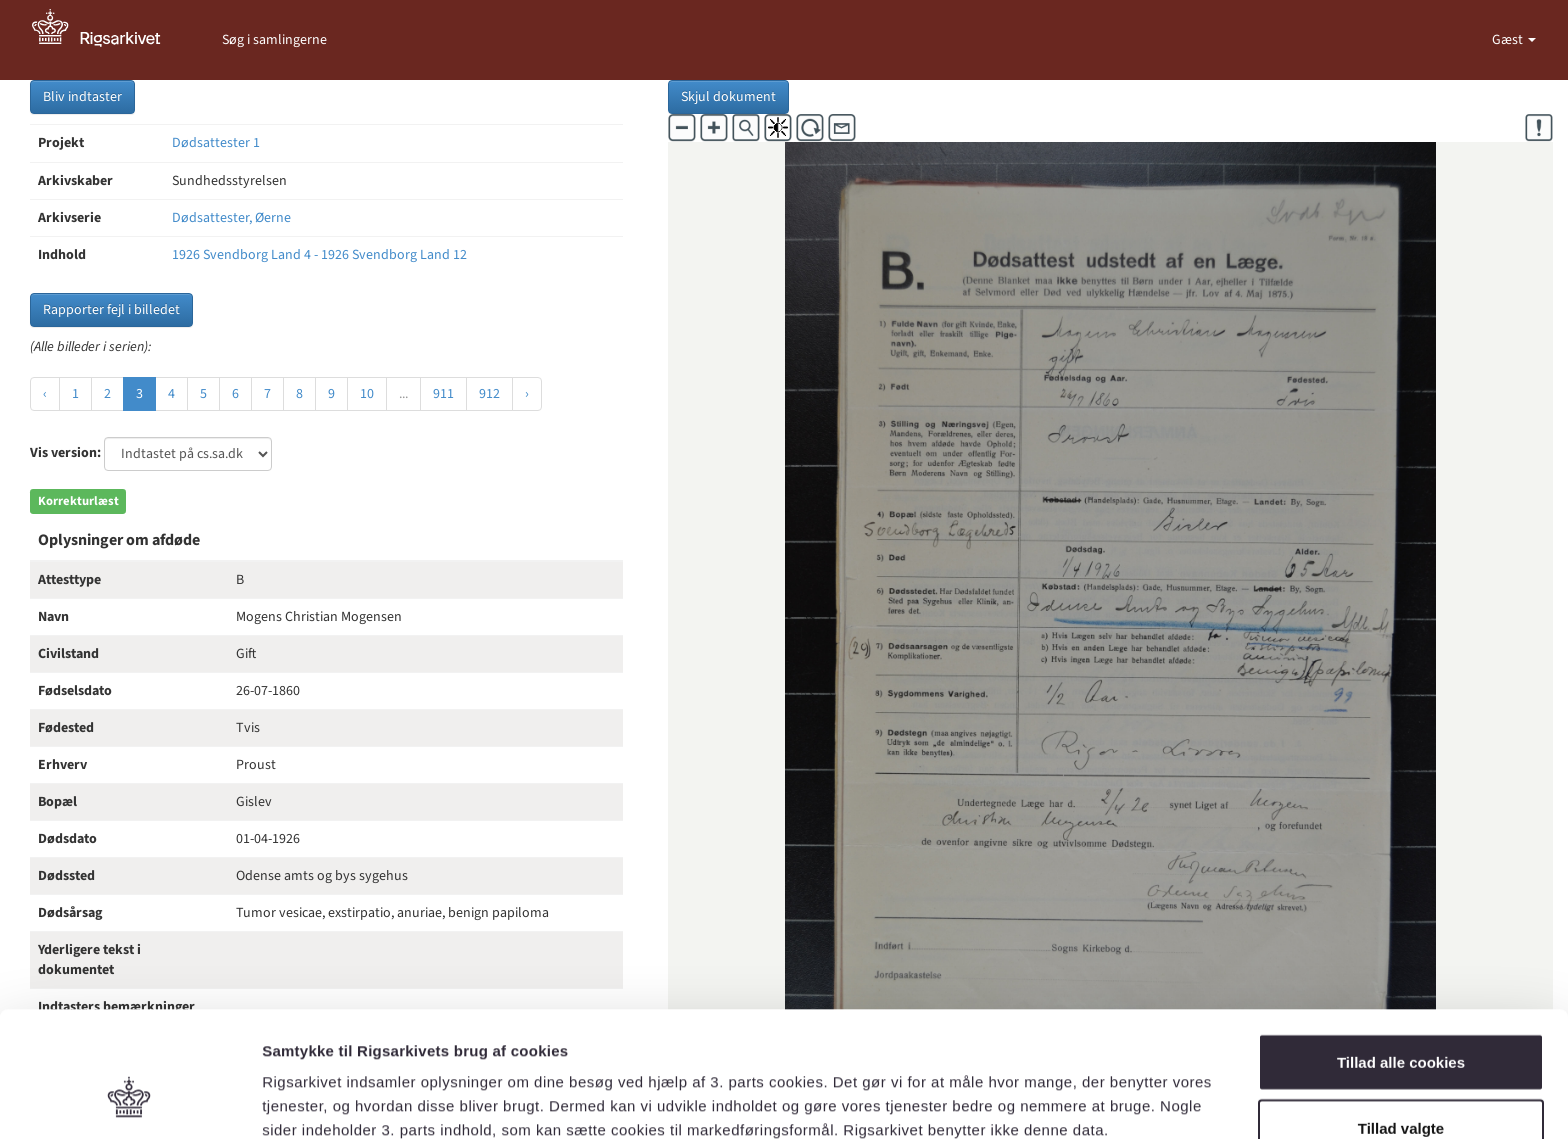 Image resolution: width=1568 pixels, height=1139 pixels. I want to click on › [Næste »], so click(527, 394).